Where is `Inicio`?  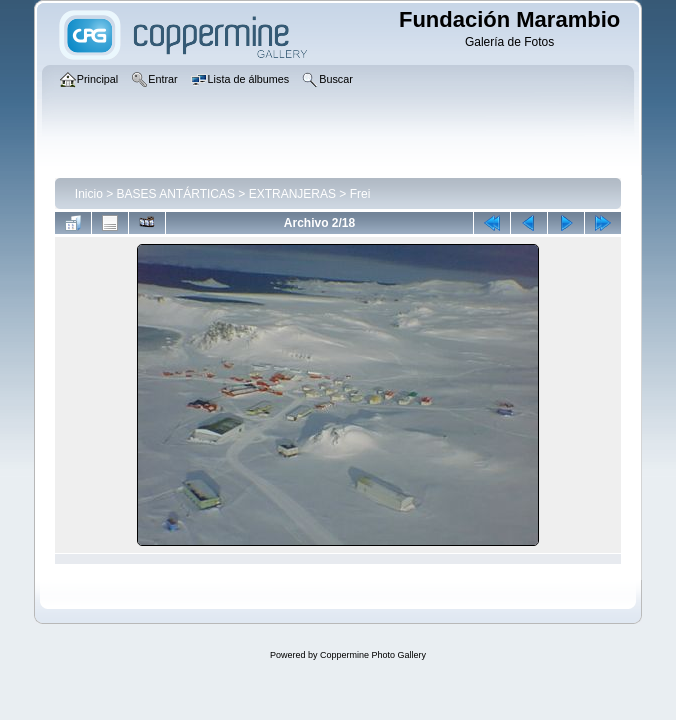
Inicio is located at coordinates (89, 194).